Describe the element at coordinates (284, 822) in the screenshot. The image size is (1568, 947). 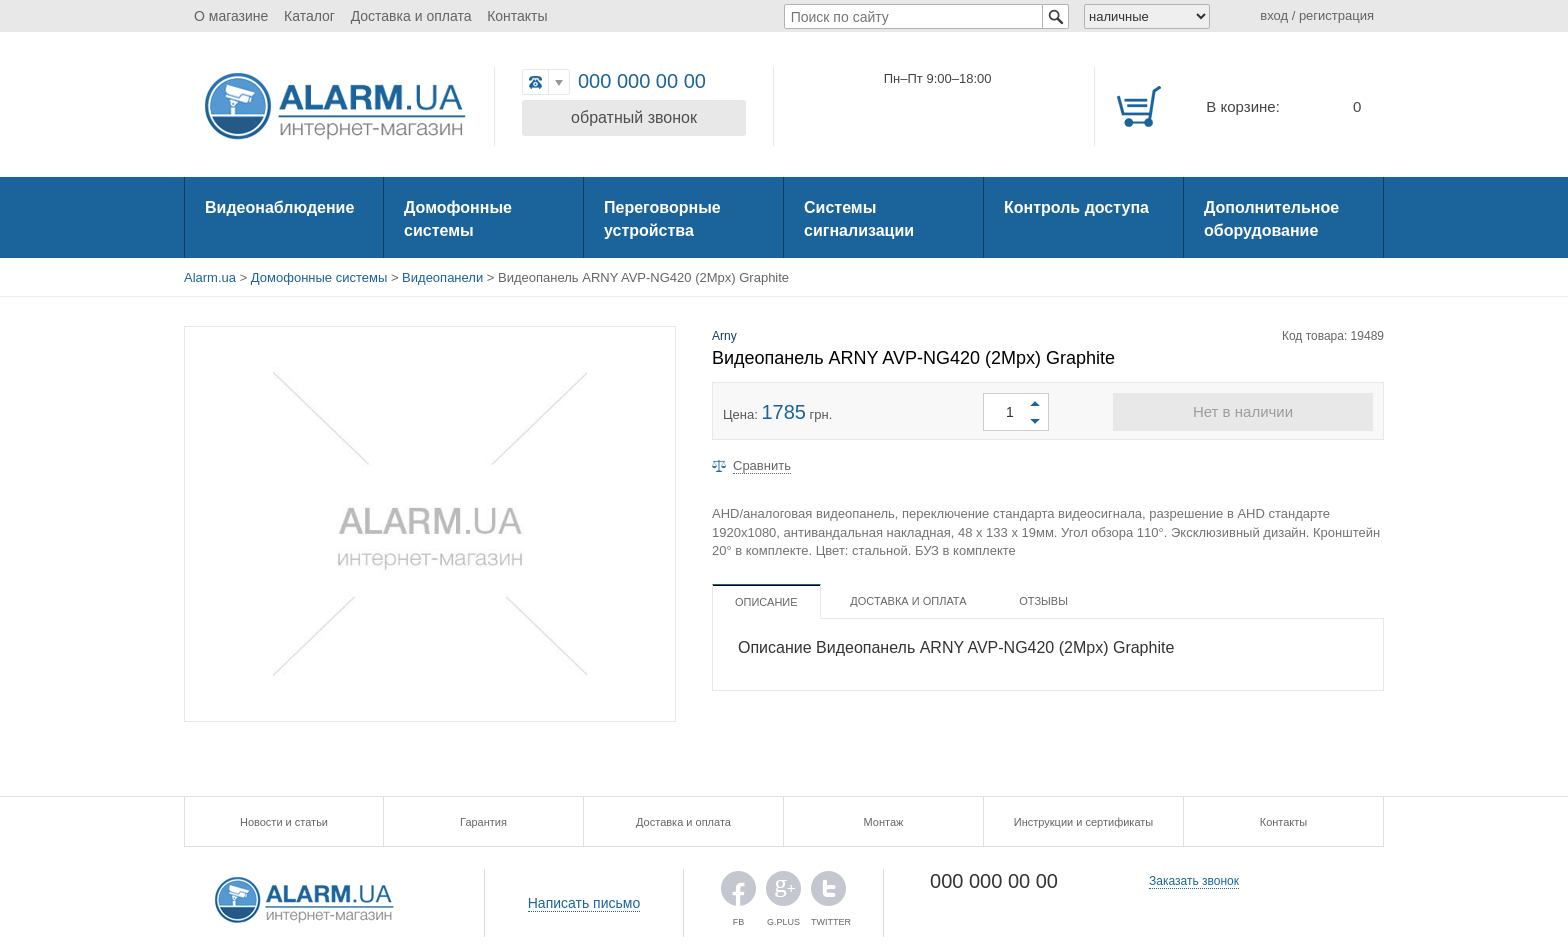
I see `Новости и статьи` at that location.